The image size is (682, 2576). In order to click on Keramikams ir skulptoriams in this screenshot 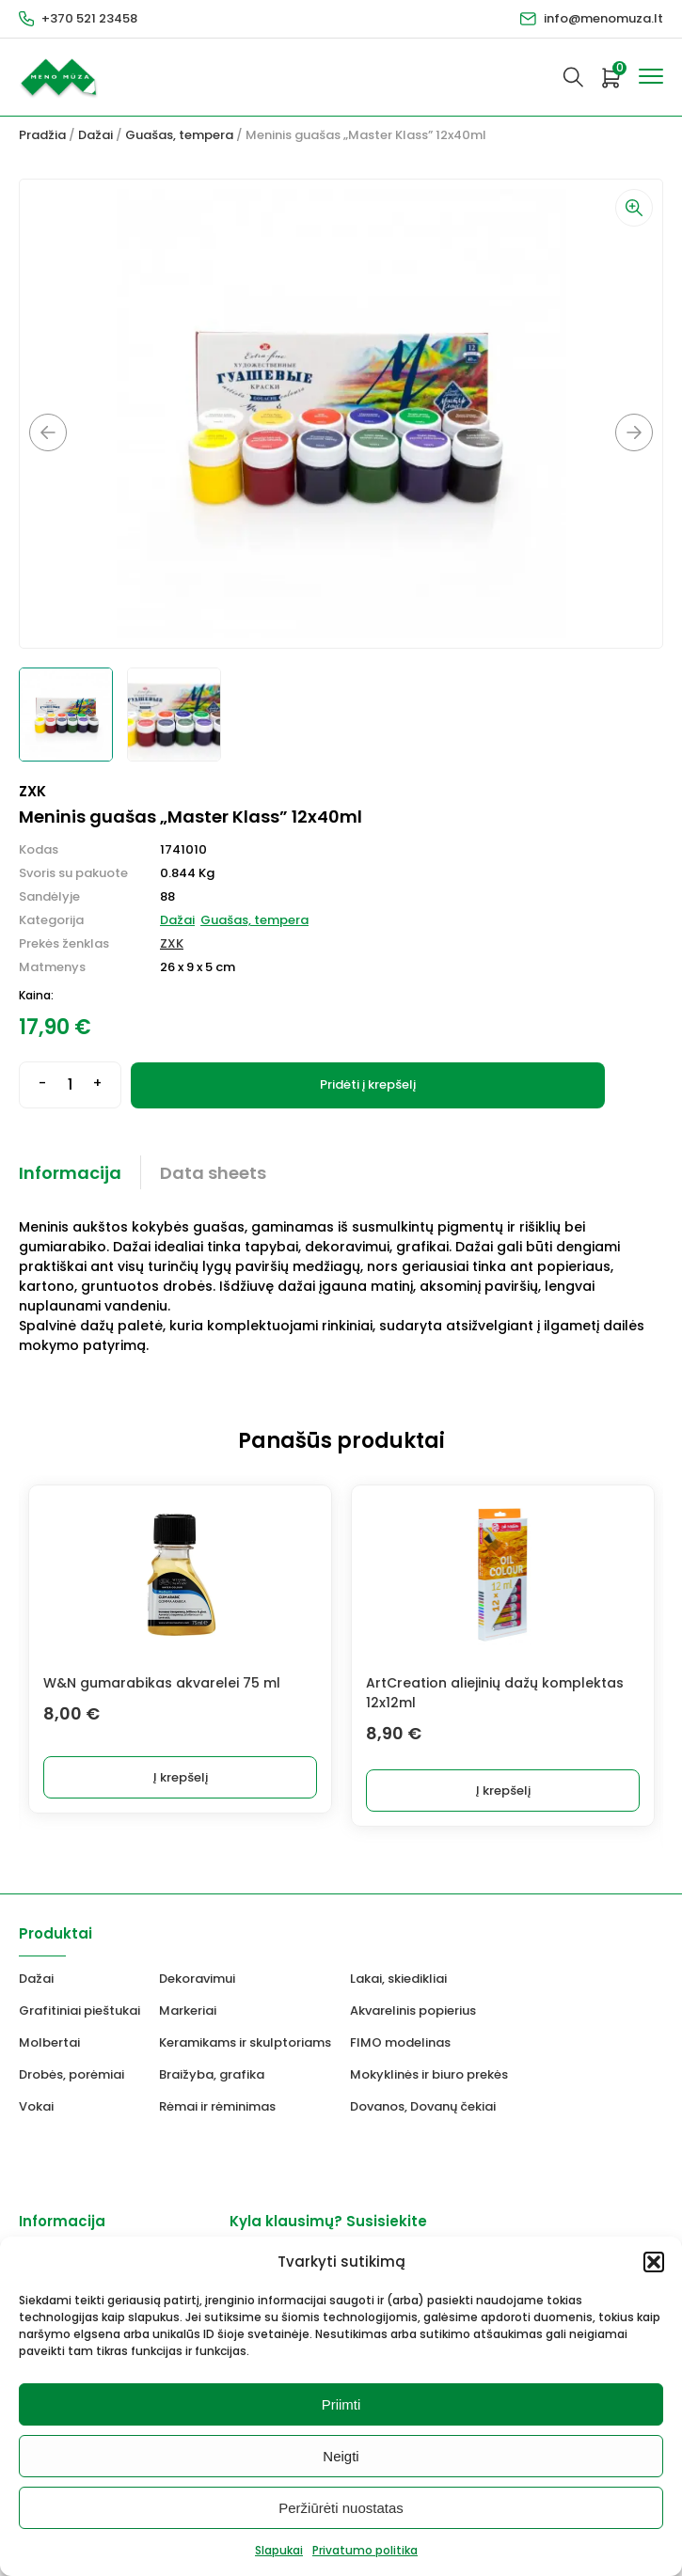, I will do `click(245, 2042)`.